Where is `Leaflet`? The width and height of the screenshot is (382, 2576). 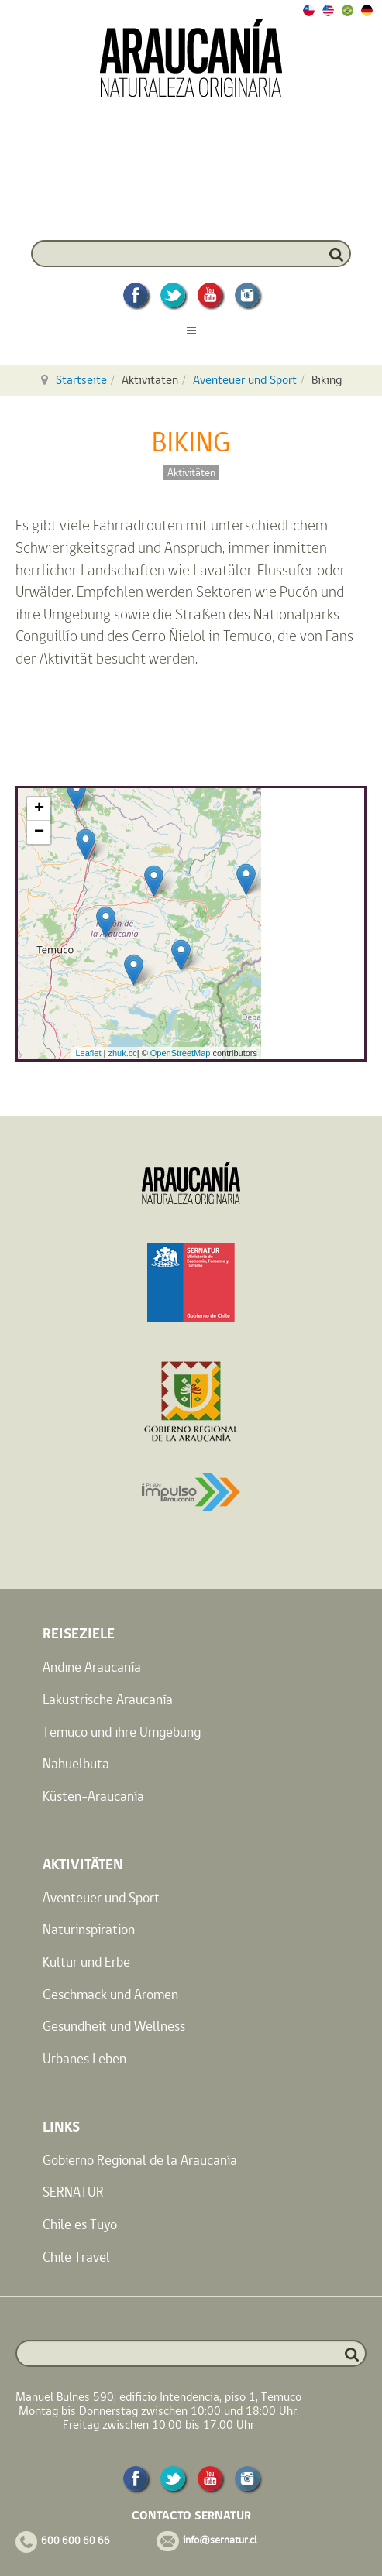
Leaflet is located at coordinates (88, 1053).